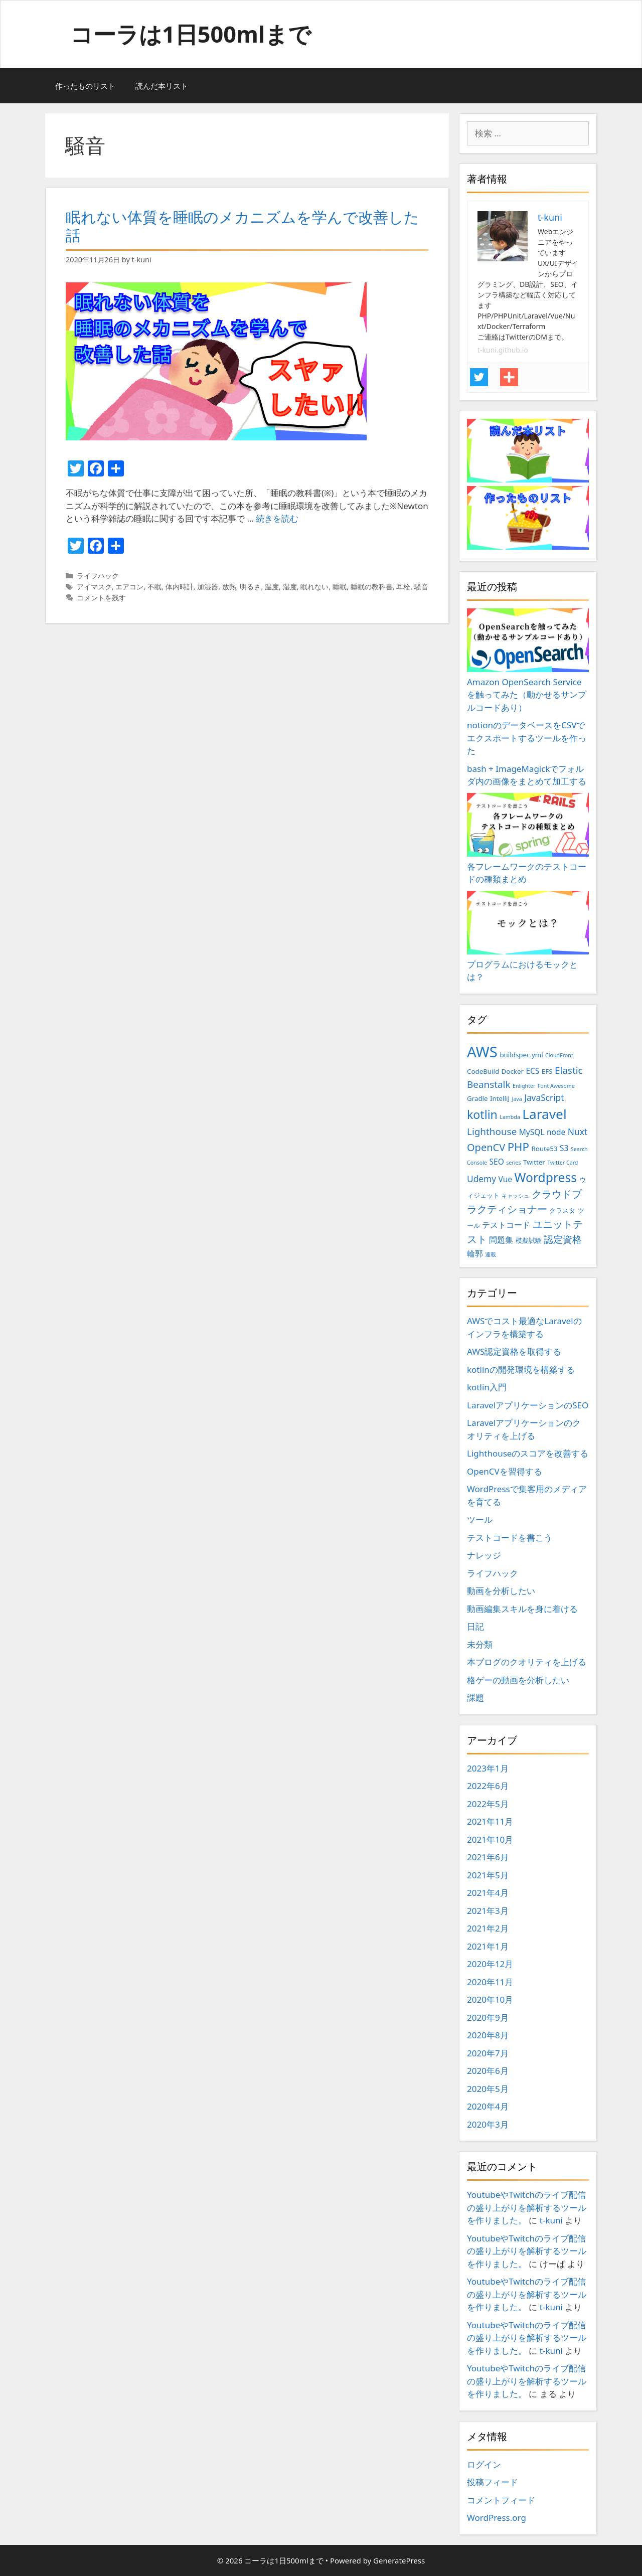  Describe the element at coordinates (490, 1964) in the screenshot. I see `2020年12月` at that location.